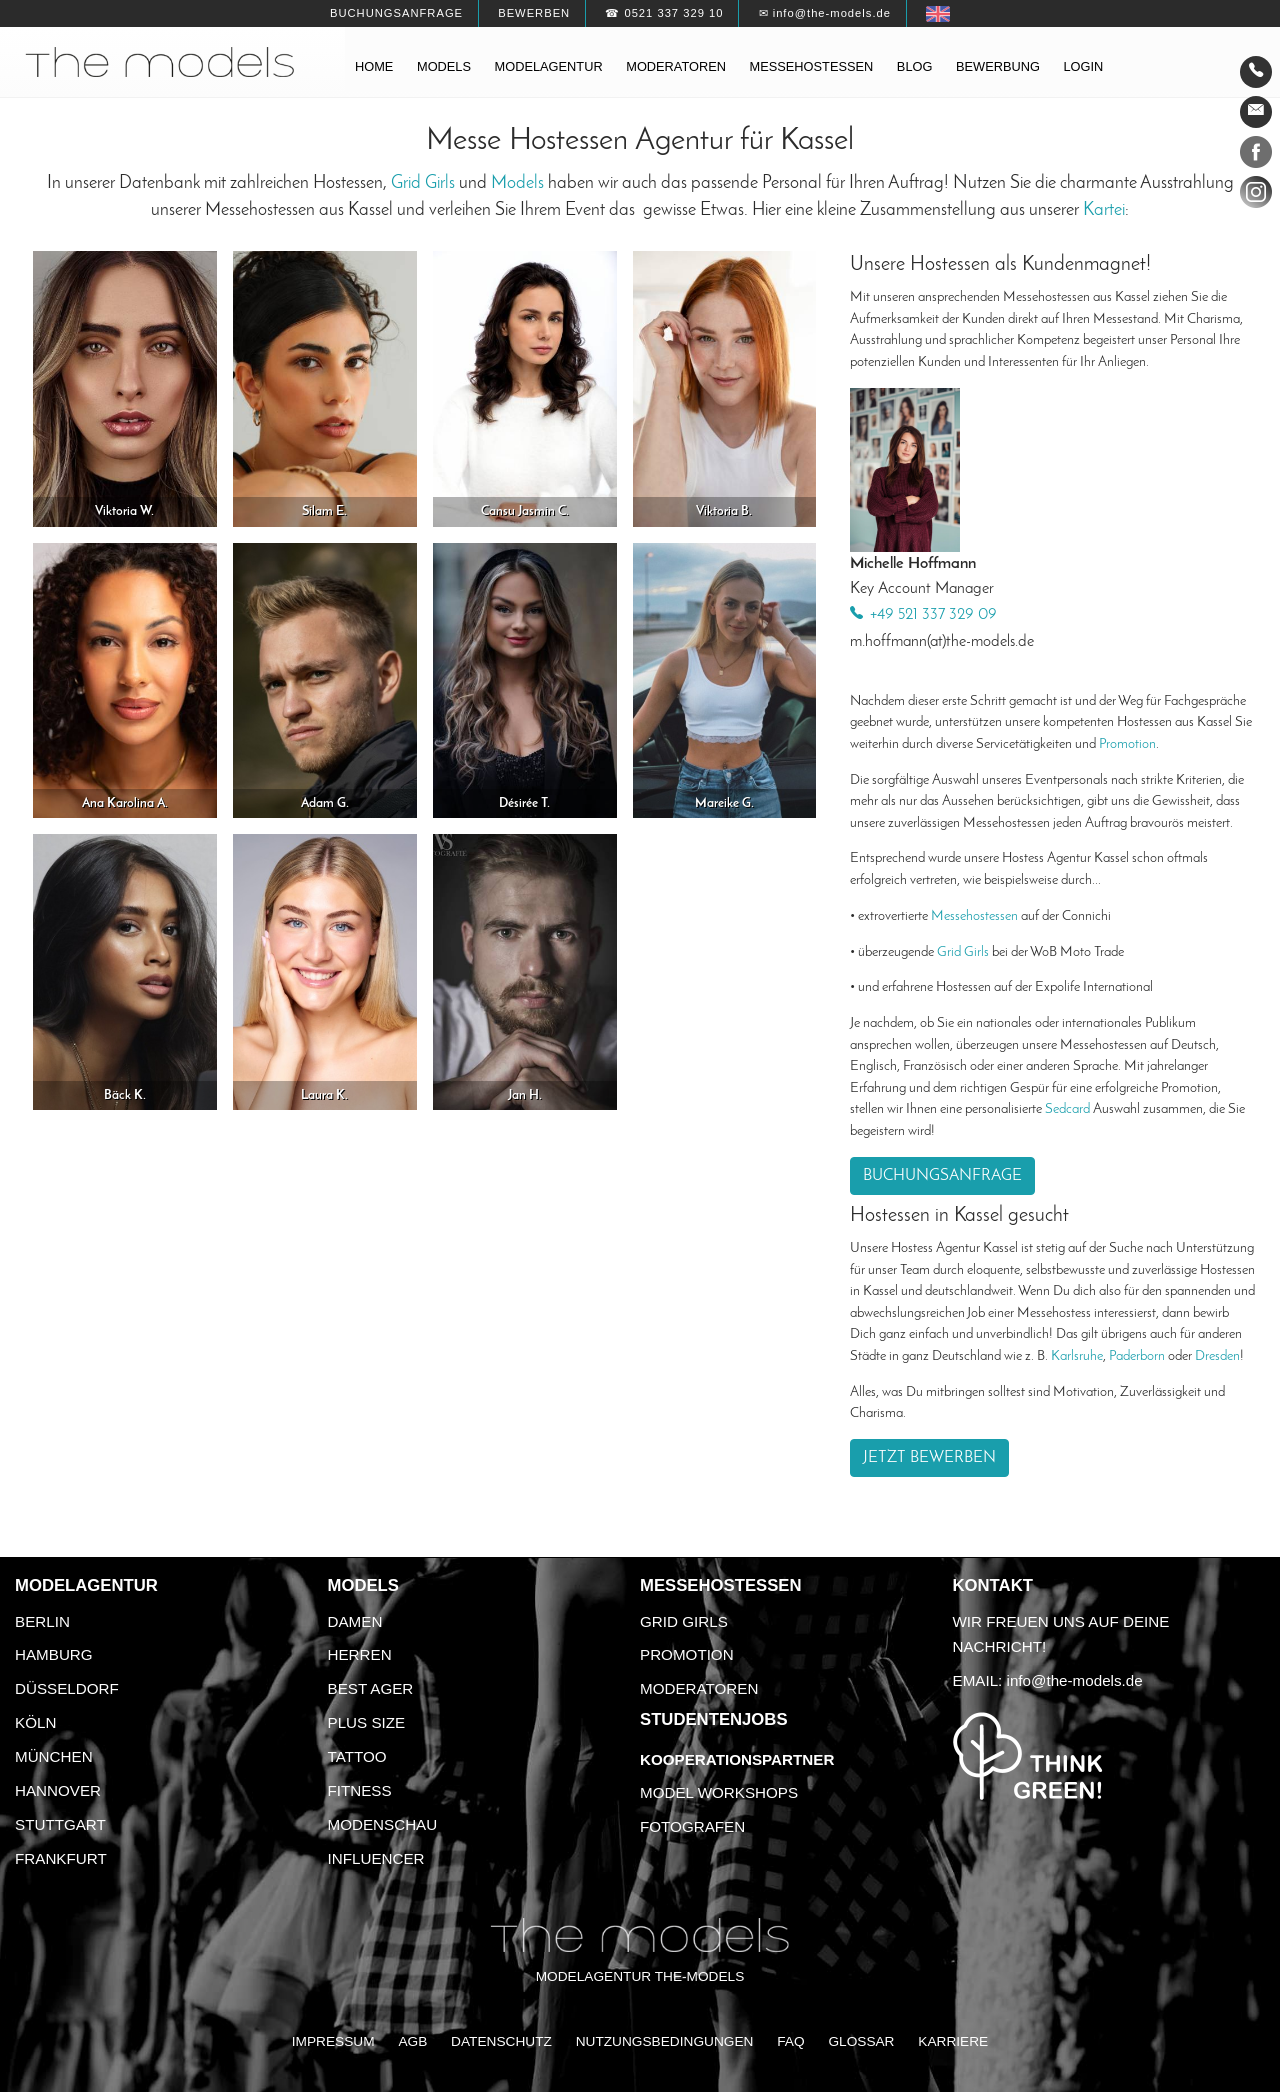  I want to click on Bewerben, so click(534, 13).